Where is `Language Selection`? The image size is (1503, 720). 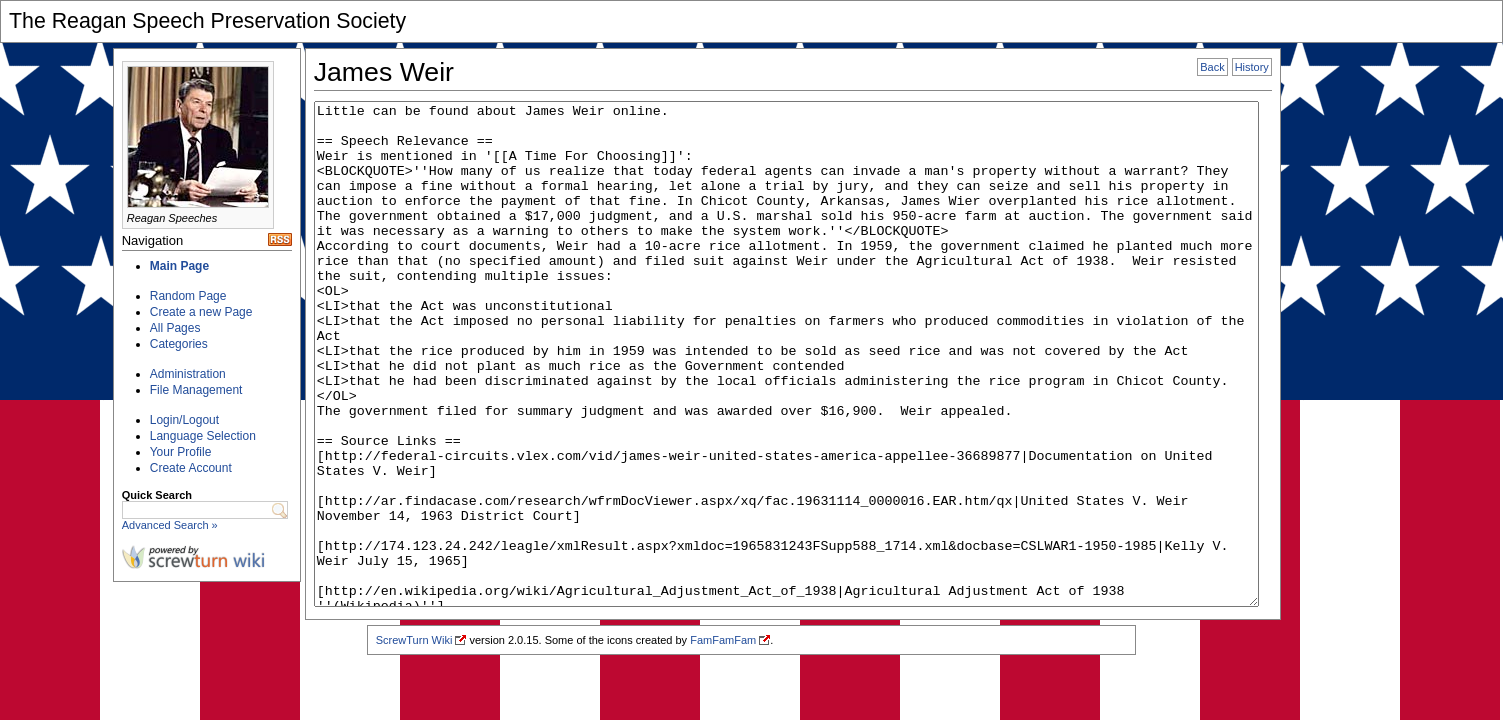
Language Selection is located at coordinates (203, 436).